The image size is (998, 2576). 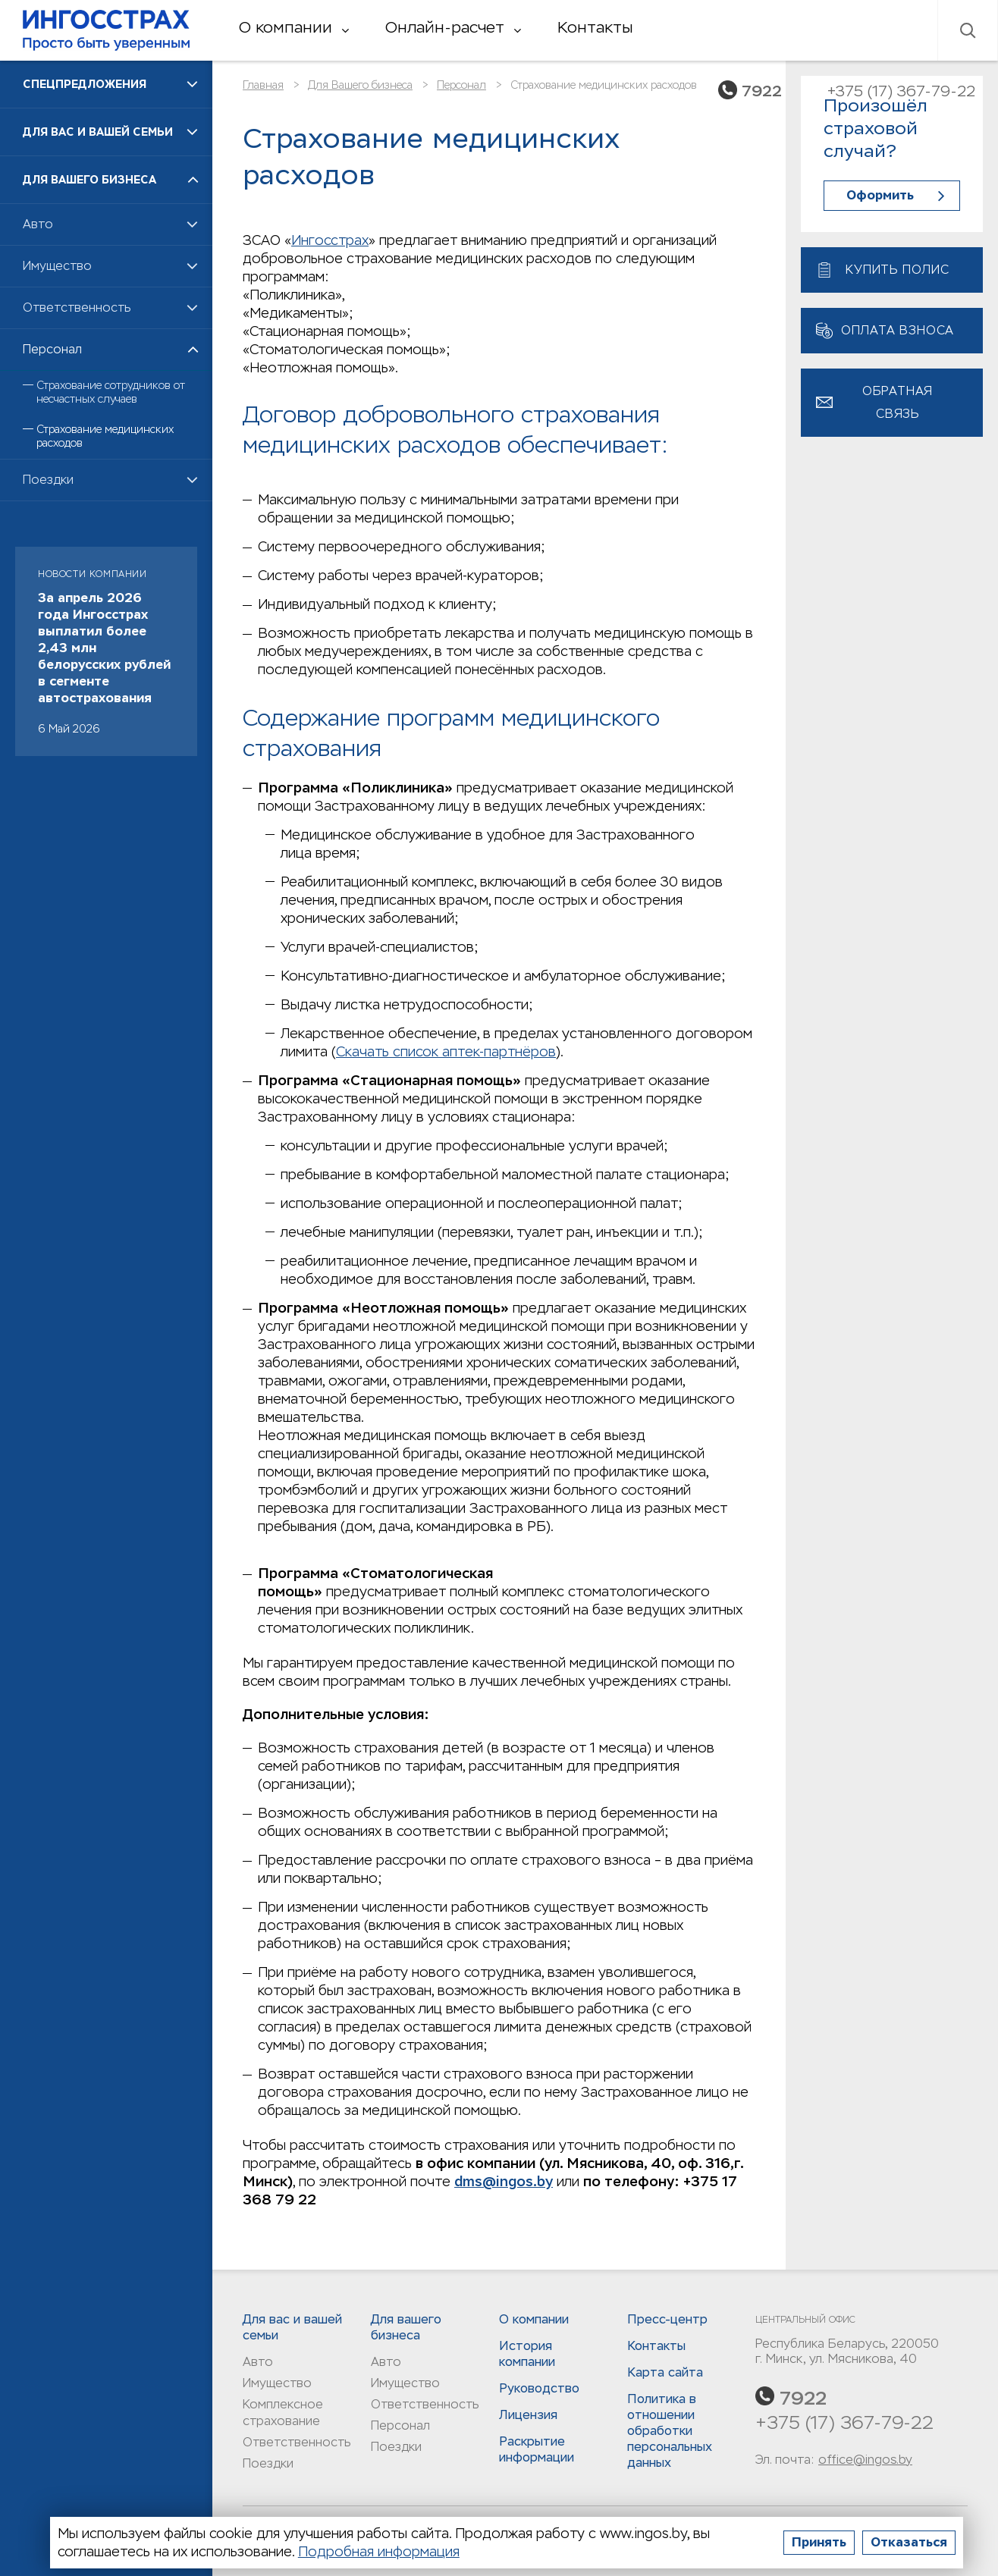 I want to click on Купить полис, so click(x=897, y=270).